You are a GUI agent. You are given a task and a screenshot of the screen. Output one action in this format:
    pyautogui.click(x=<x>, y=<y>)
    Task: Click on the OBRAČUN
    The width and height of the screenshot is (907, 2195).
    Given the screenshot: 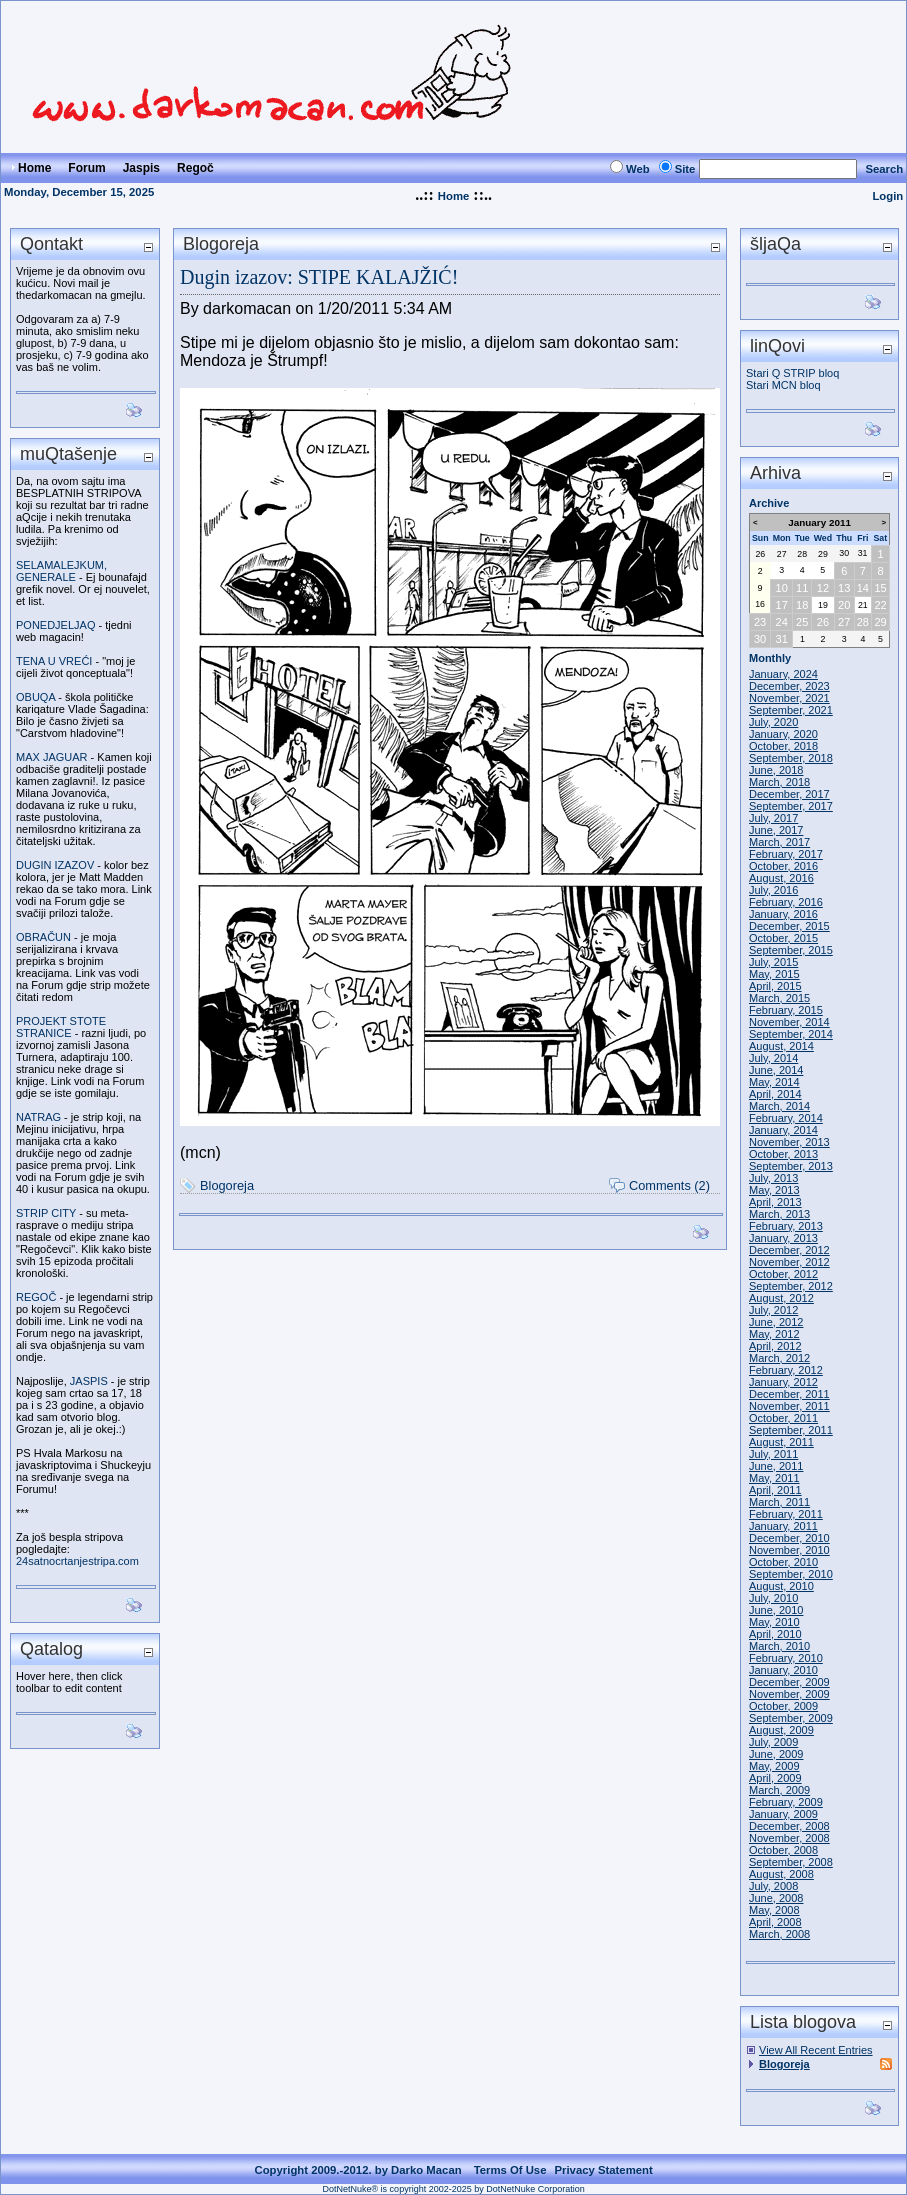 What is the action you would take?
    pyautogui.click(x=43, y=937)
    